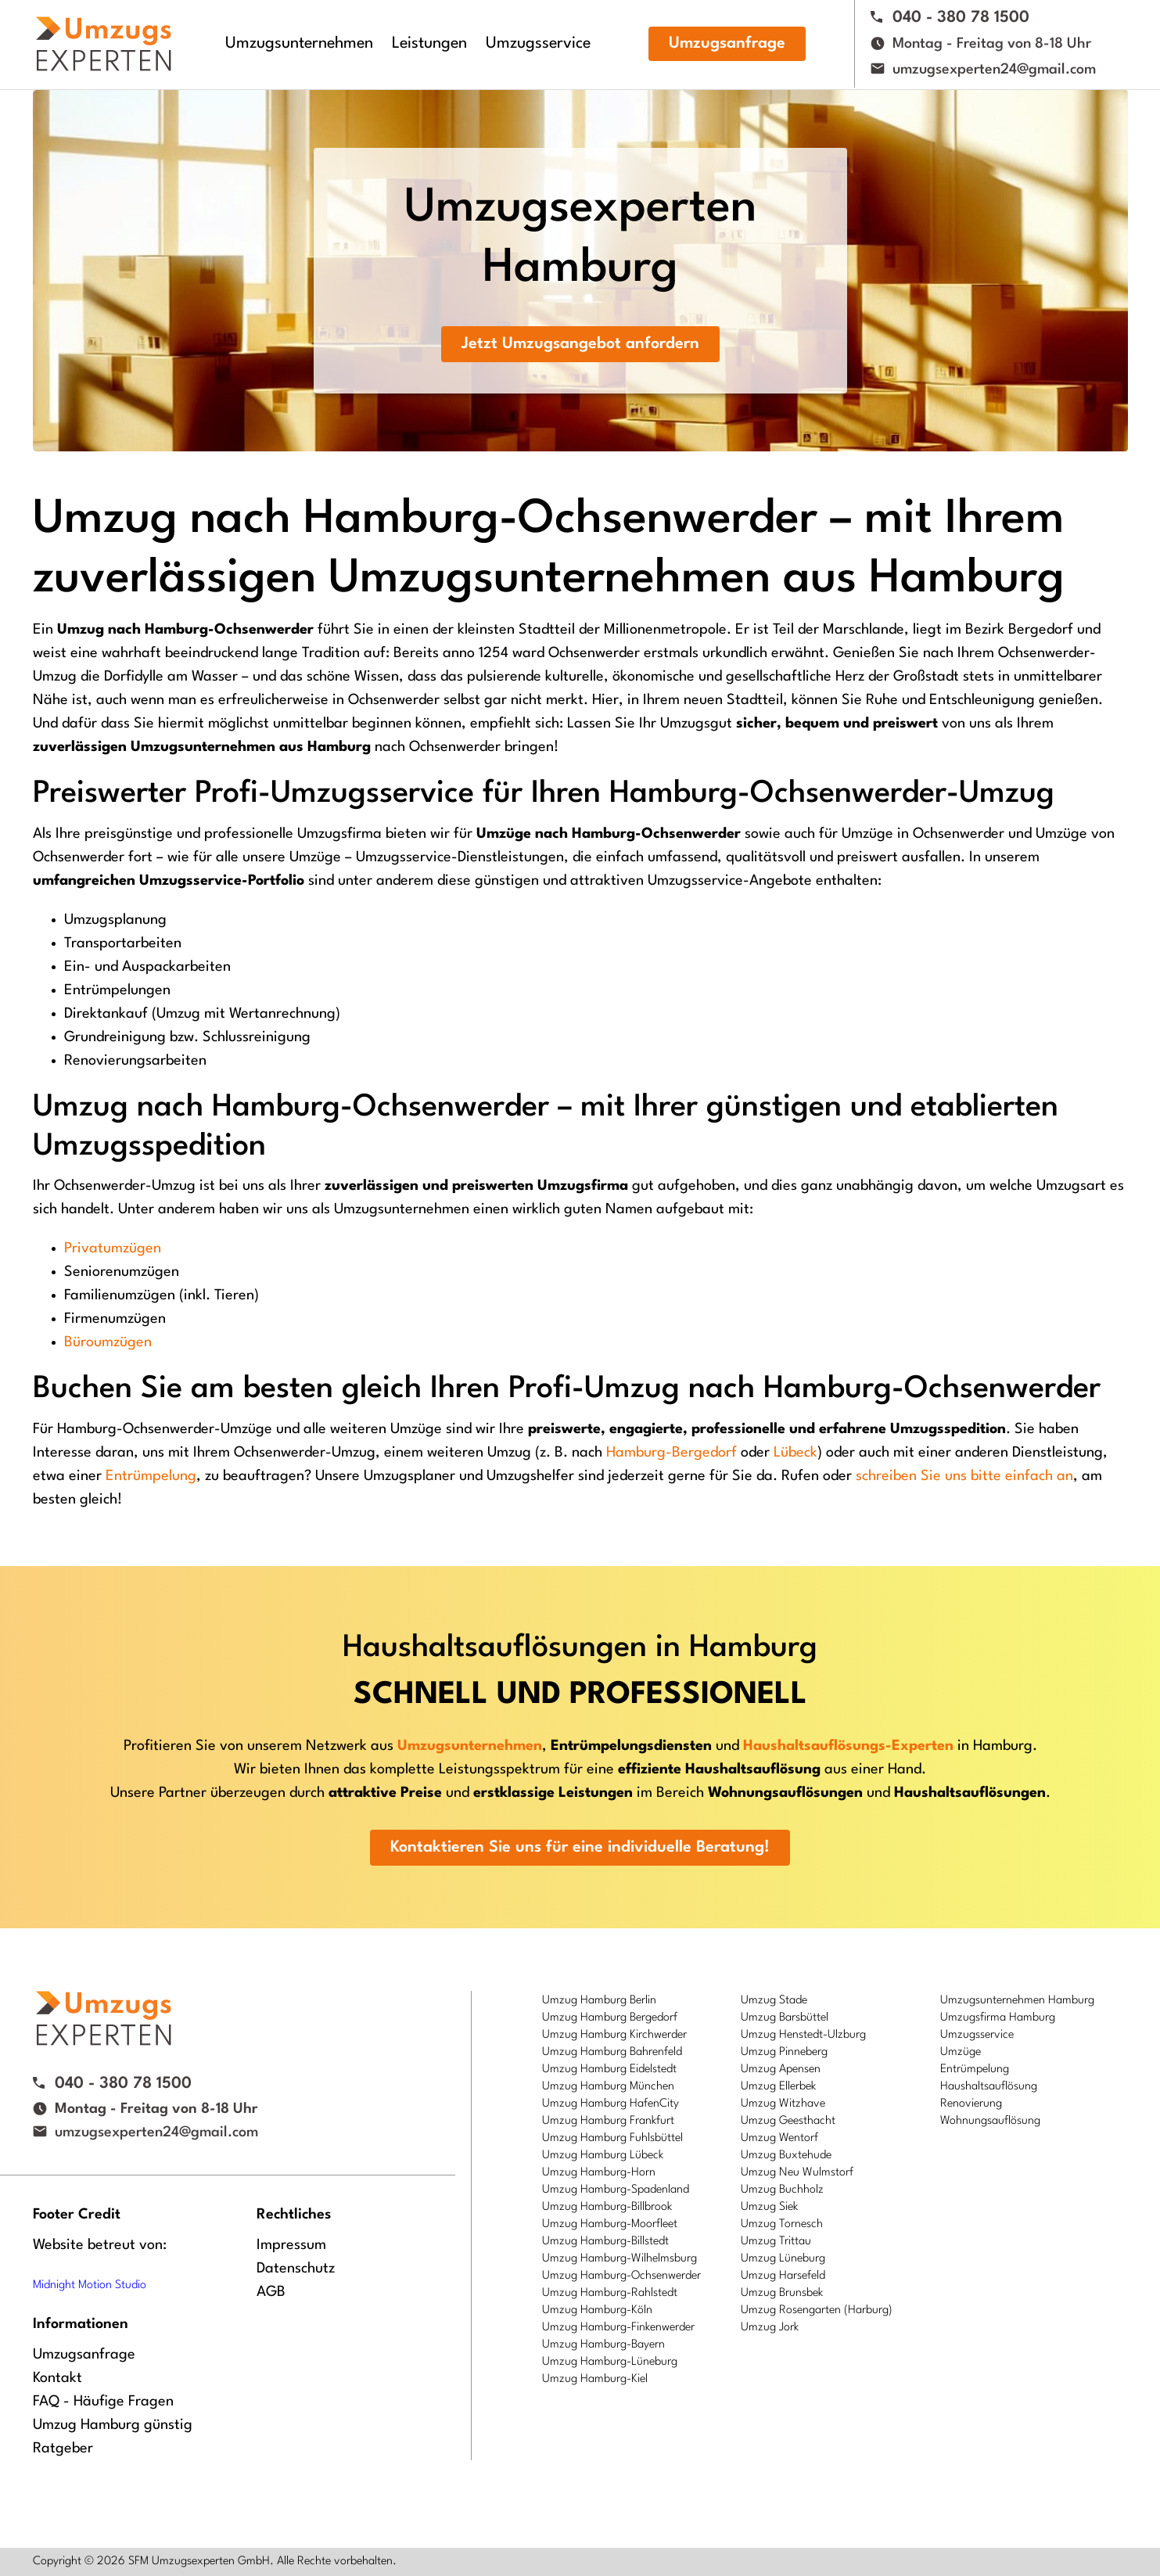 The width and height of the screenshot is (1160, 2576). I want to click on Umzug Neu Wulmstorf, so click(797, 2173).